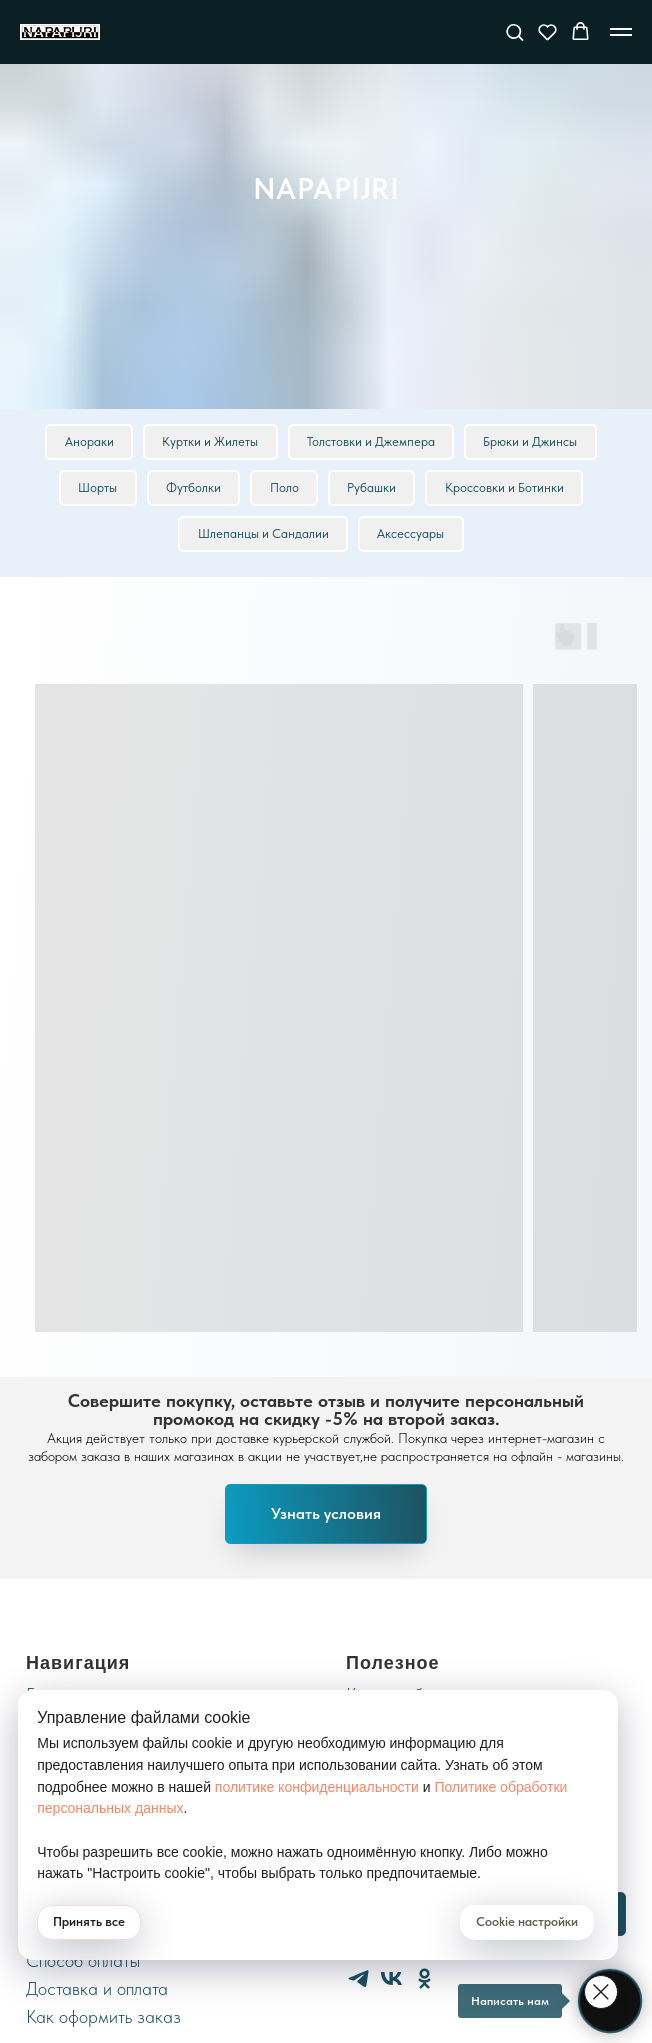 The height and width of the screenshot is (2043, 652). I want to click on Как оформить заказ, so click(103, 2019).